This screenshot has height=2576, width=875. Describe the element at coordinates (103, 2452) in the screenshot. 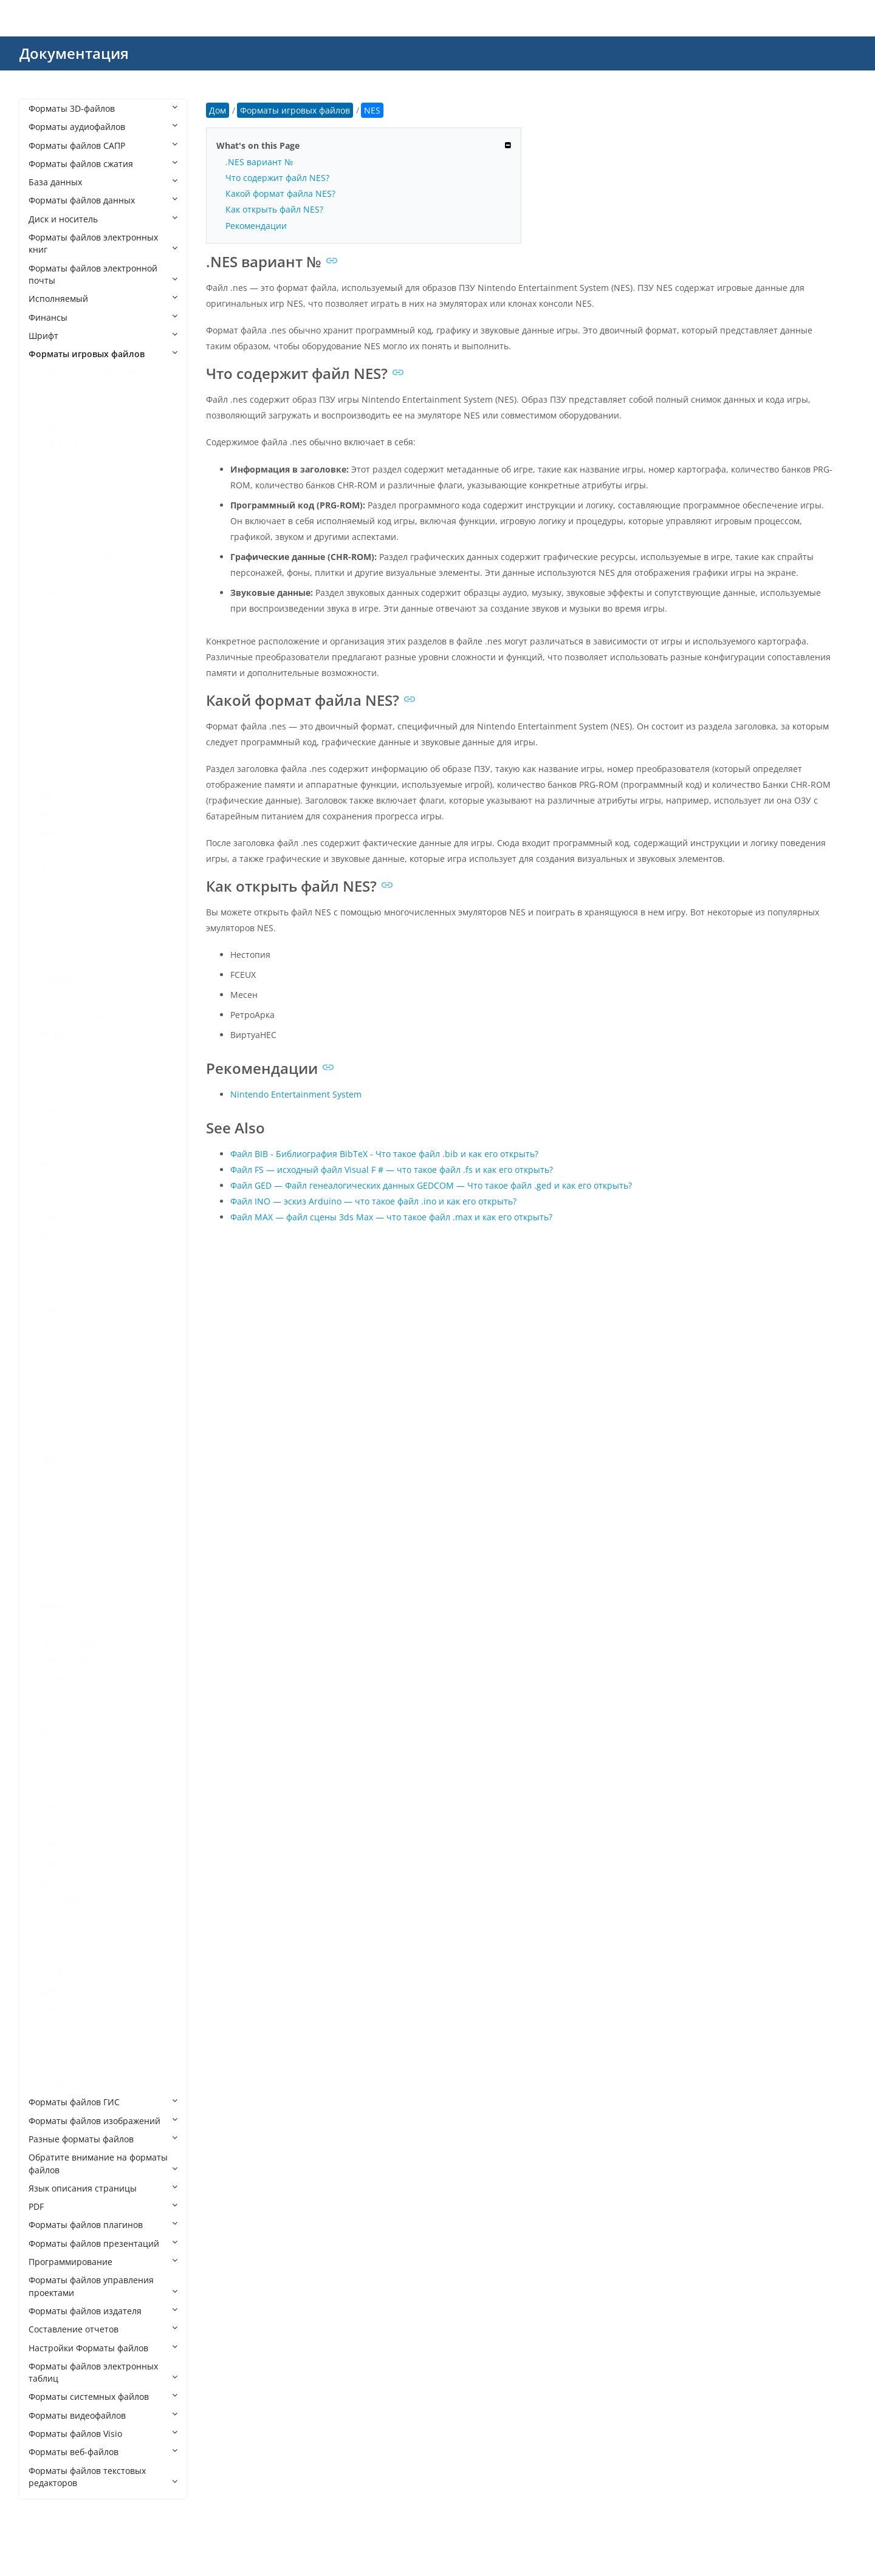

I see `Форматы веб-файлов` at that location.